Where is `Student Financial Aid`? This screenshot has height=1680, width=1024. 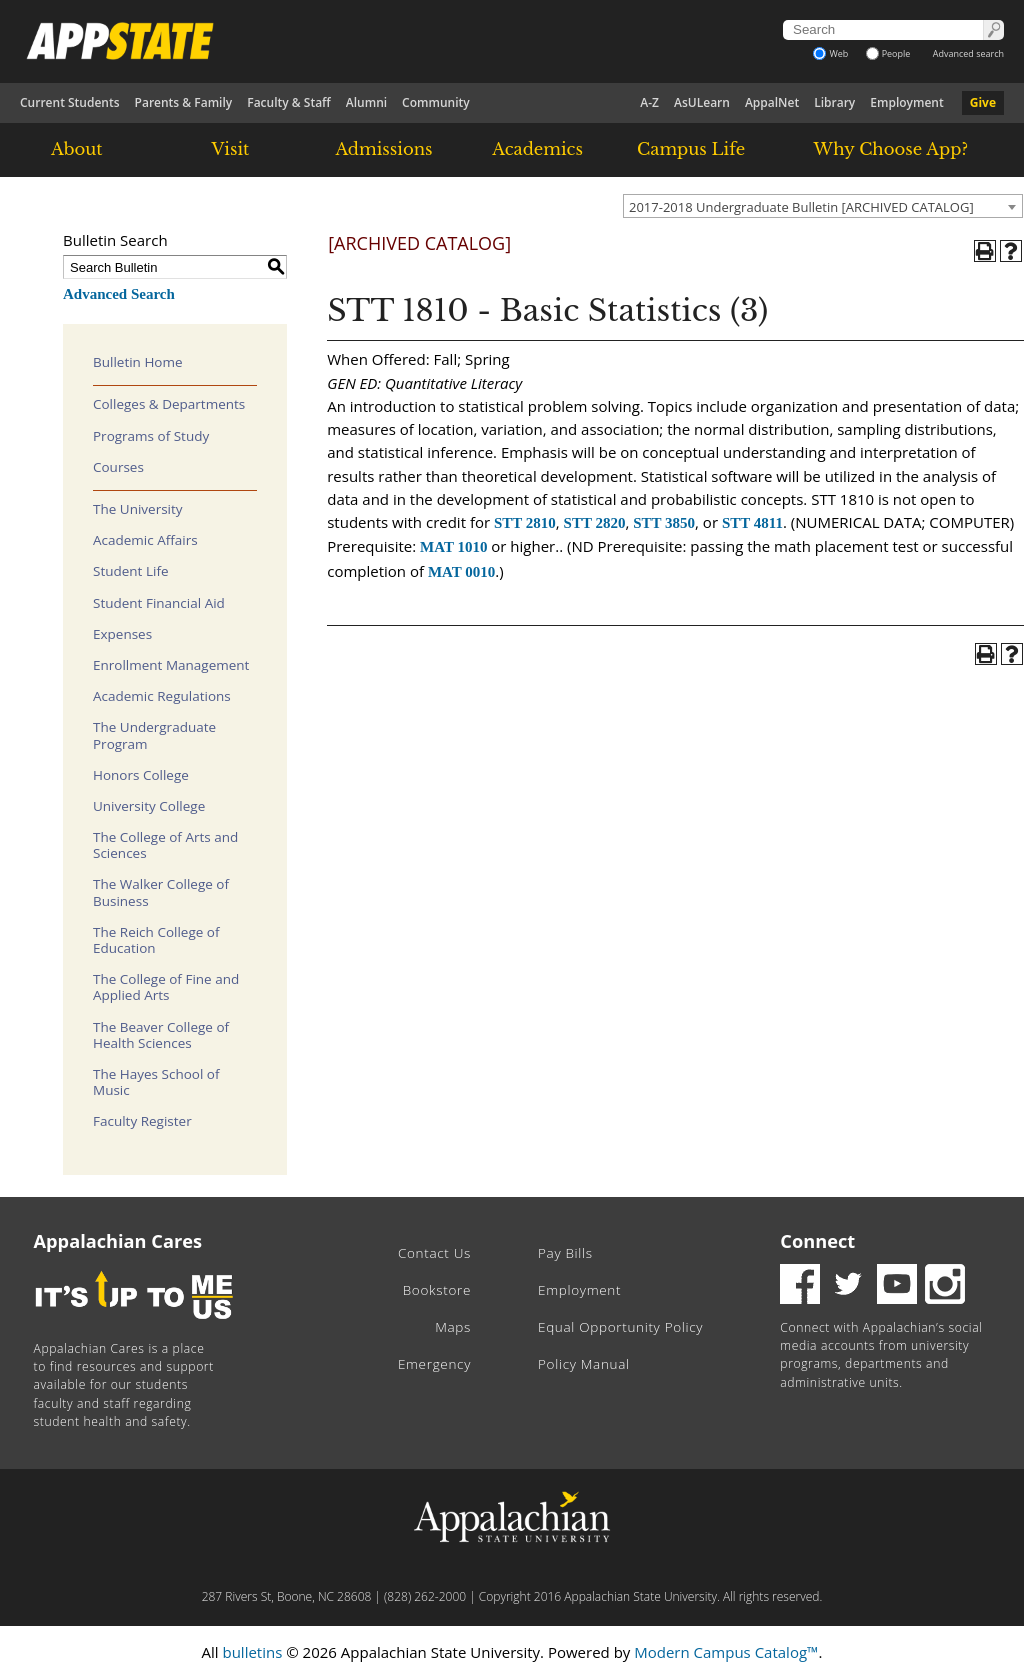
Student Financial Aid is located at coordinates (159, 603).